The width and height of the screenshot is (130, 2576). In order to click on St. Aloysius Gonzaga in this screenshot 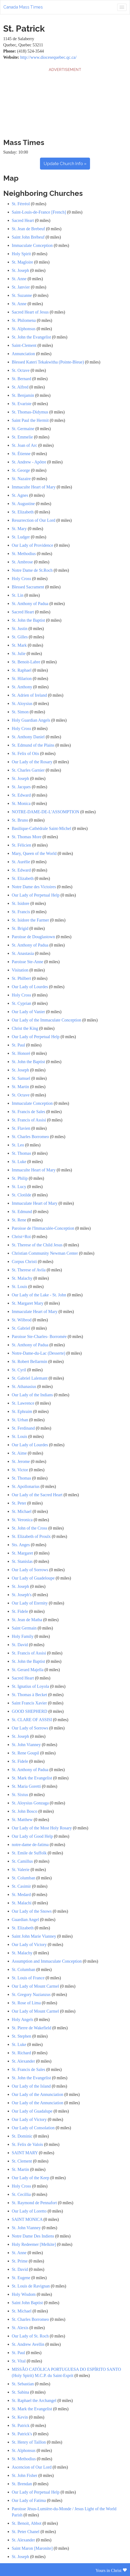, I will do `click(30, 1803)`.